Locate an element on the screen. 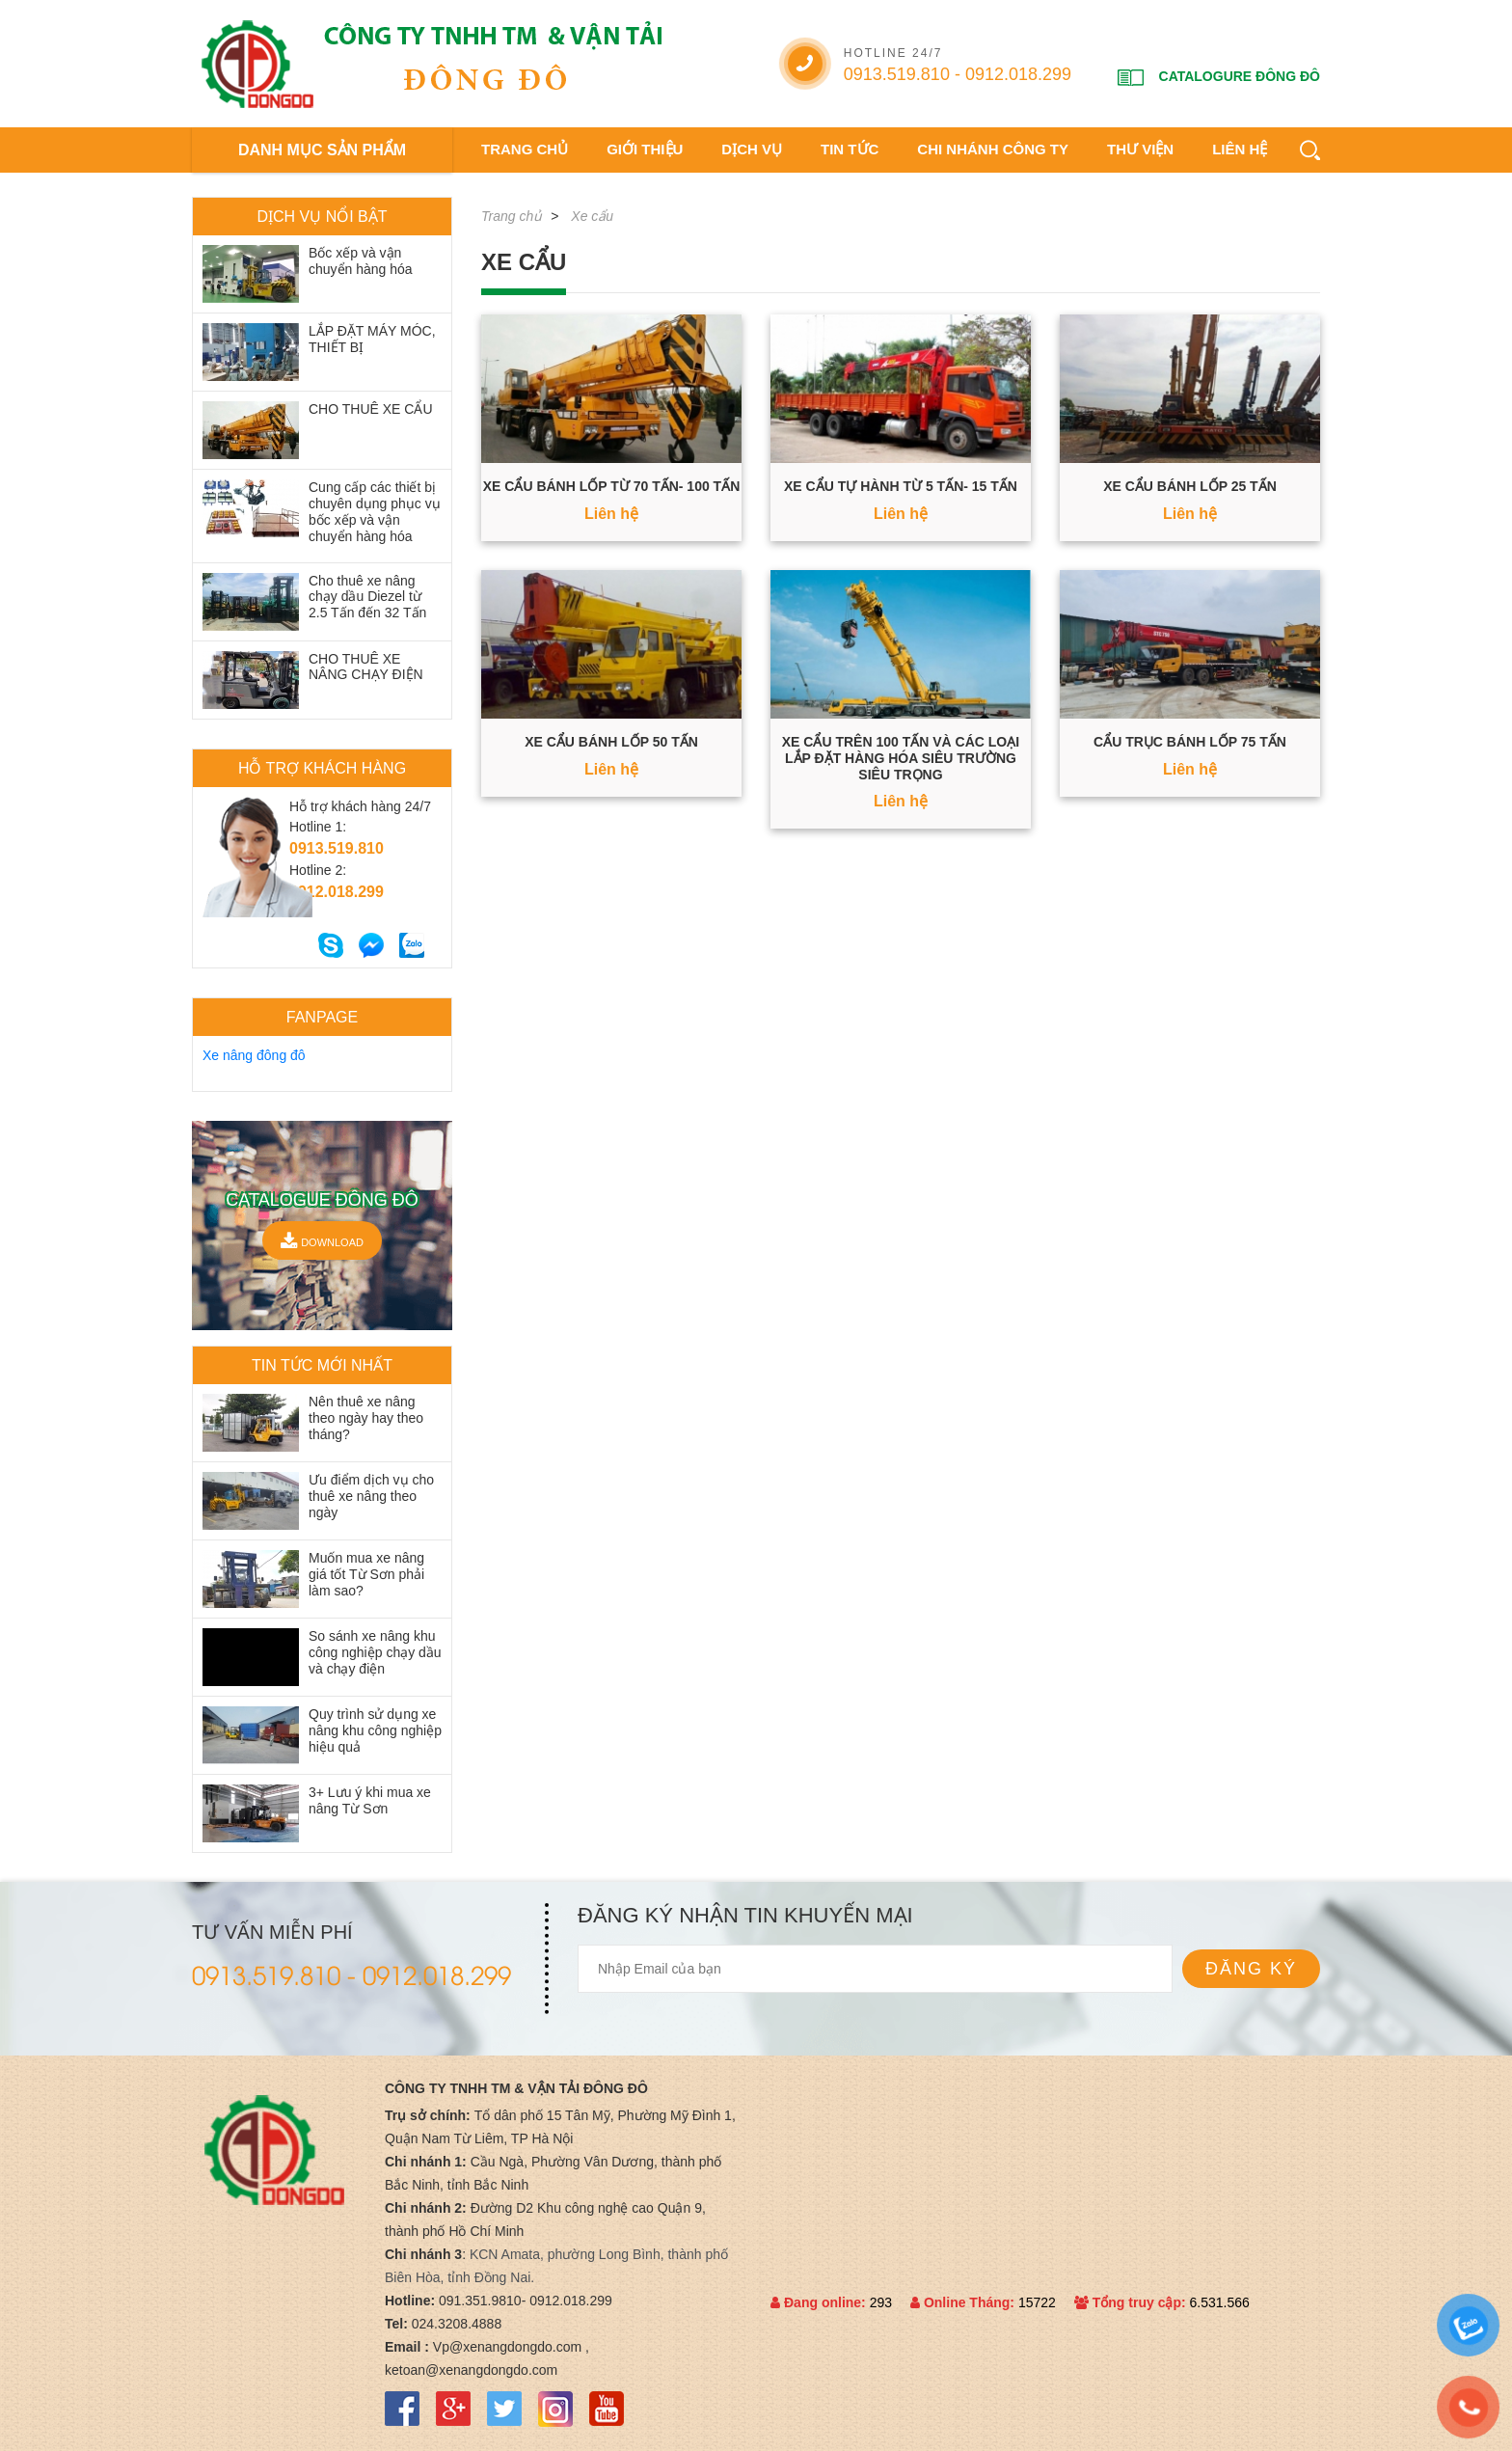 This screenshot has height=2451, width=1512. Cung cấp các thiết bị chuyên dụng phục vụ bốc xếp và vận chuyển hàng hóa is located at coordinates (375, 511).